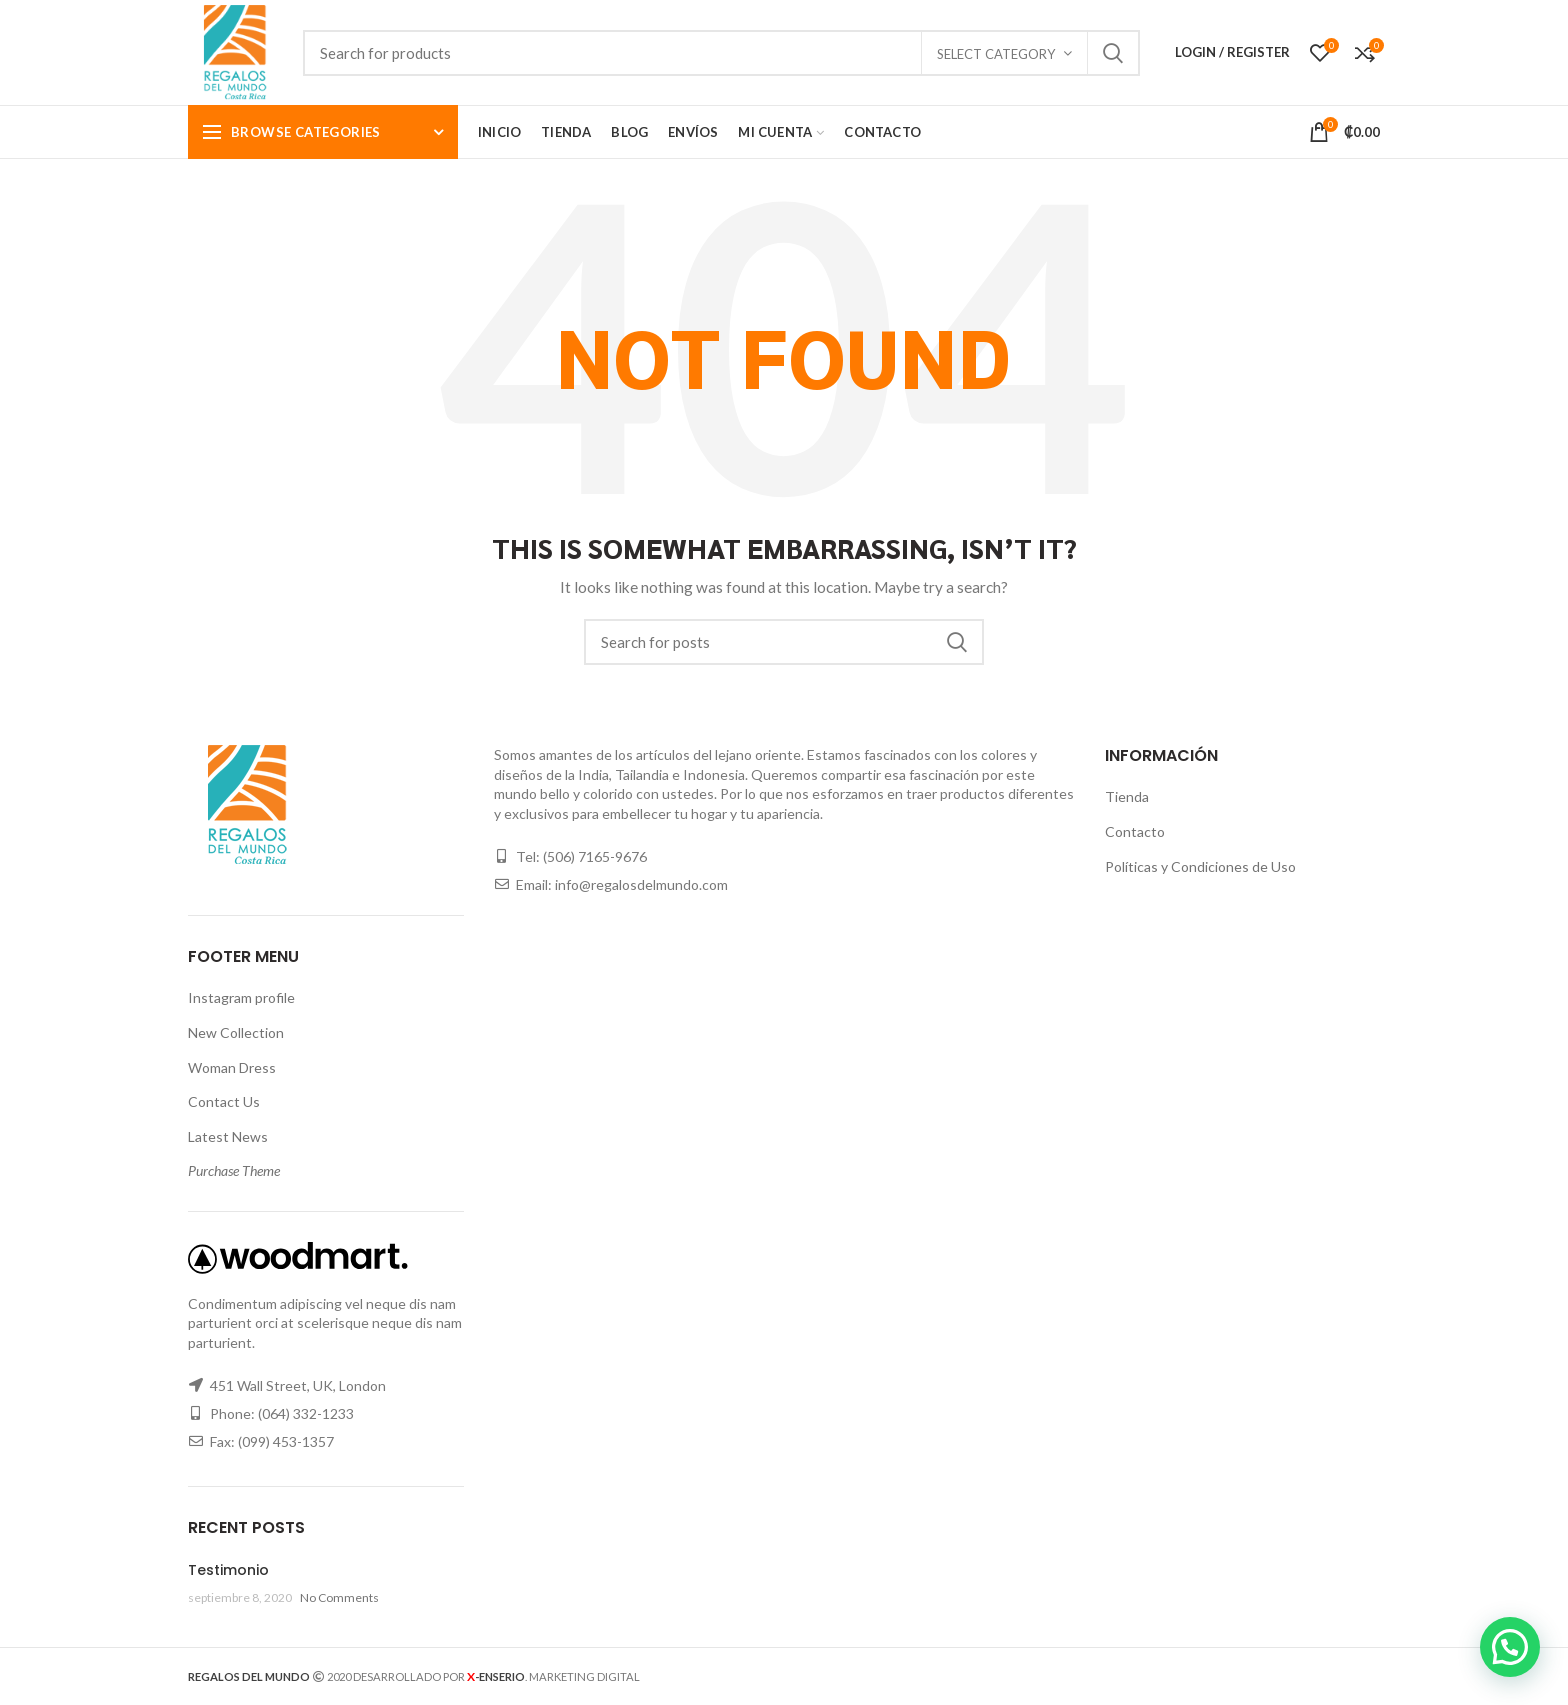 Image resolution: width=1568 pixels, height=1705 pixels. I want to click on Testimonio, so click(228, 1570).